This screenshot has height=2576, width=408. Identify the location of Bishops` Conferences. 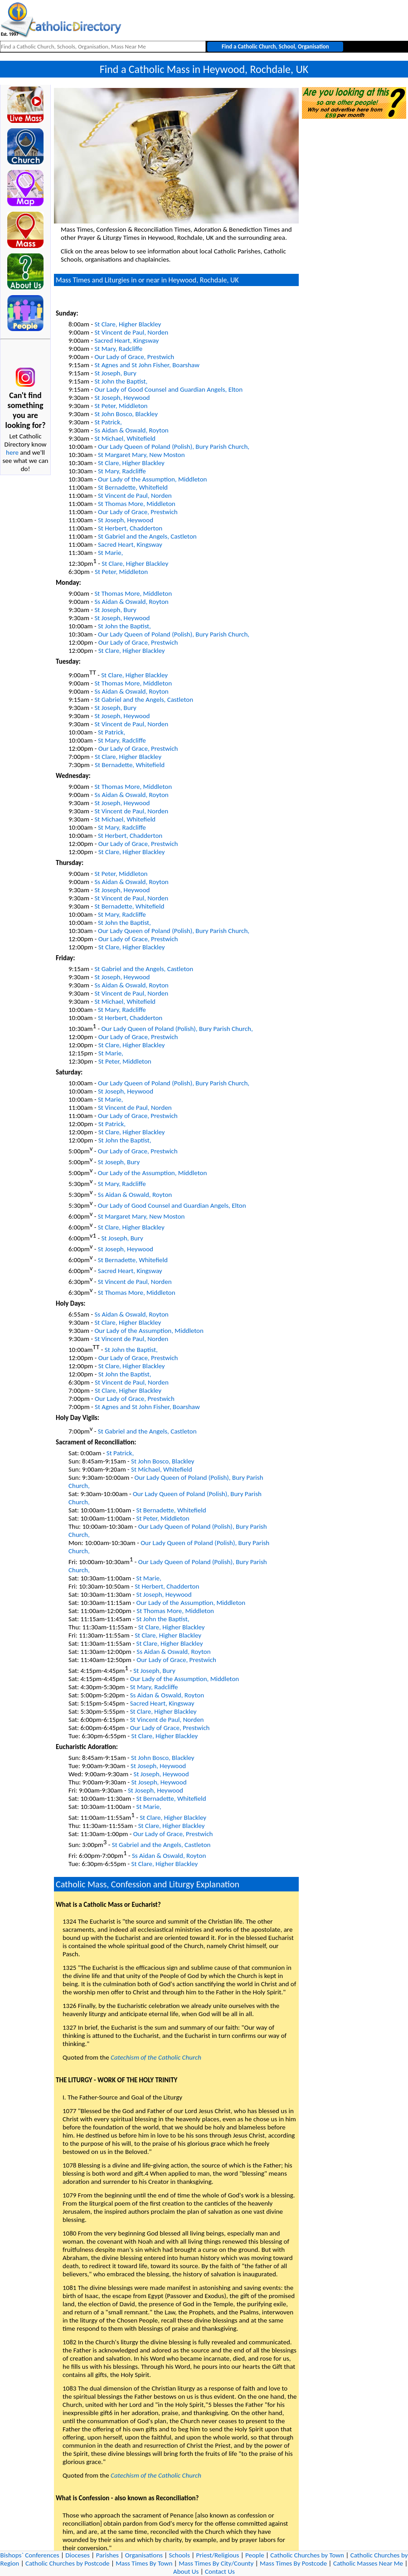
(29, 2555).